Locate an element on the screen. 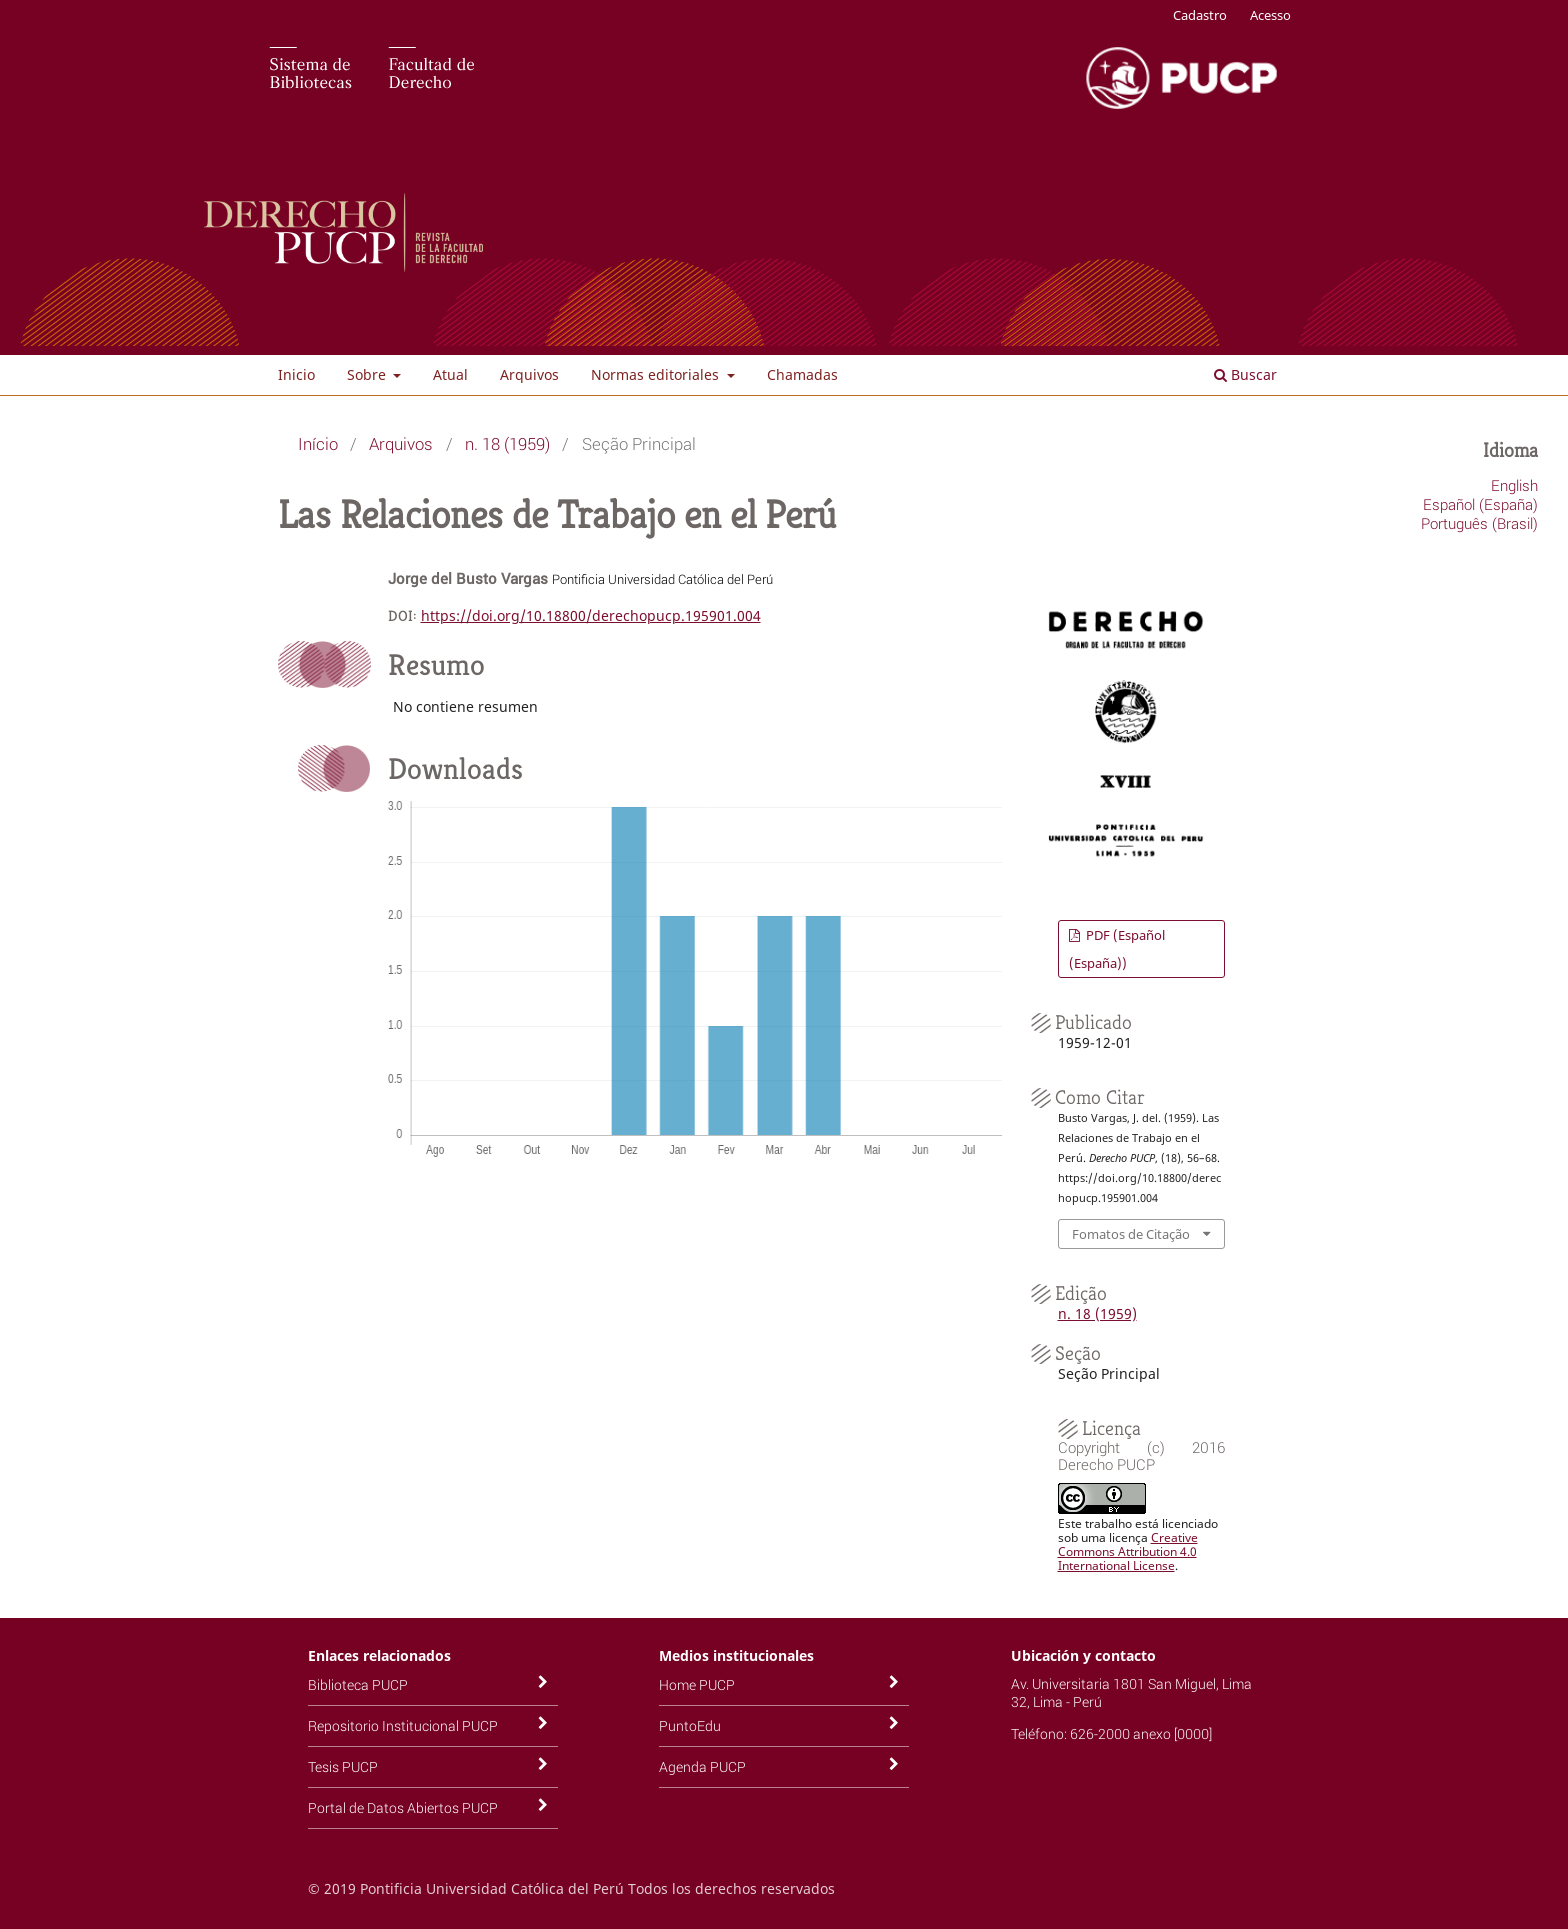 Image resolution: width=1568 pixels, height=1929 pixels. n. 18 (1959) is located at coordinates (507, 443).